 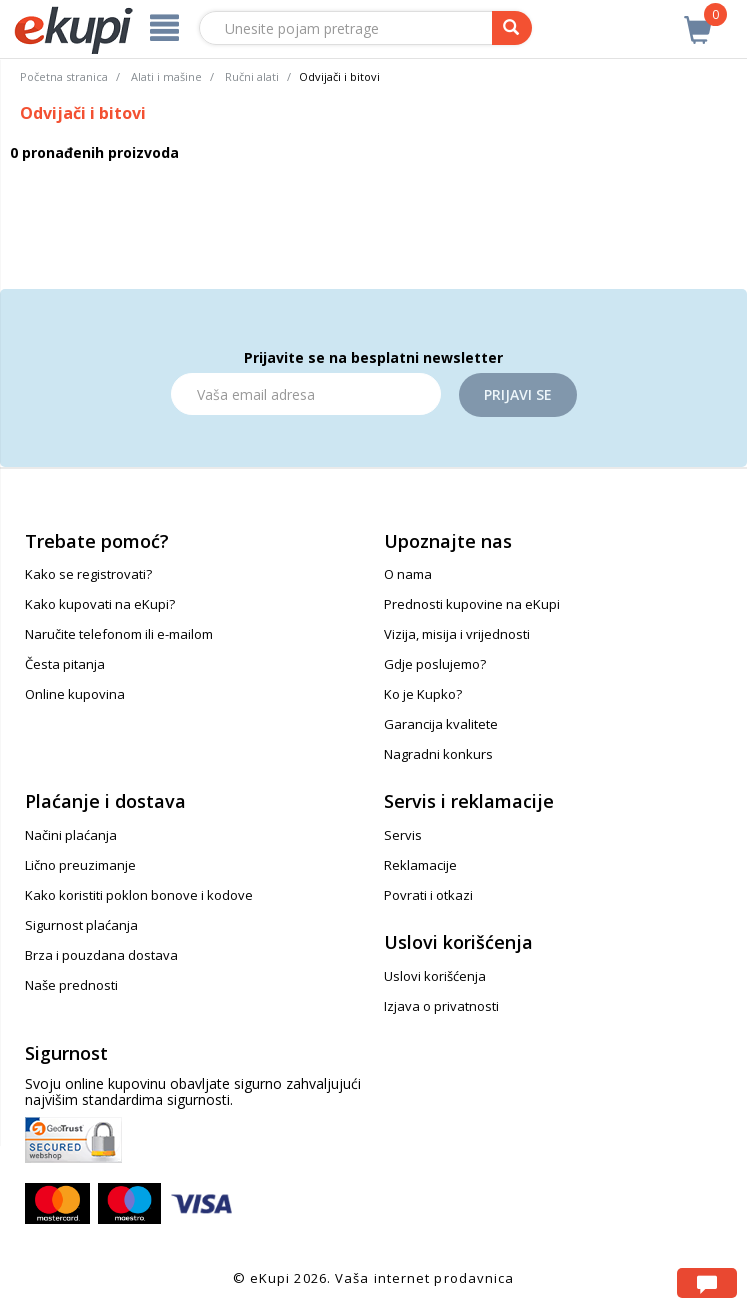 What do you see at coordinates (88, 574) in the screenshot?
I see `Kako se registrovati?` at bounding box center [88, 574].